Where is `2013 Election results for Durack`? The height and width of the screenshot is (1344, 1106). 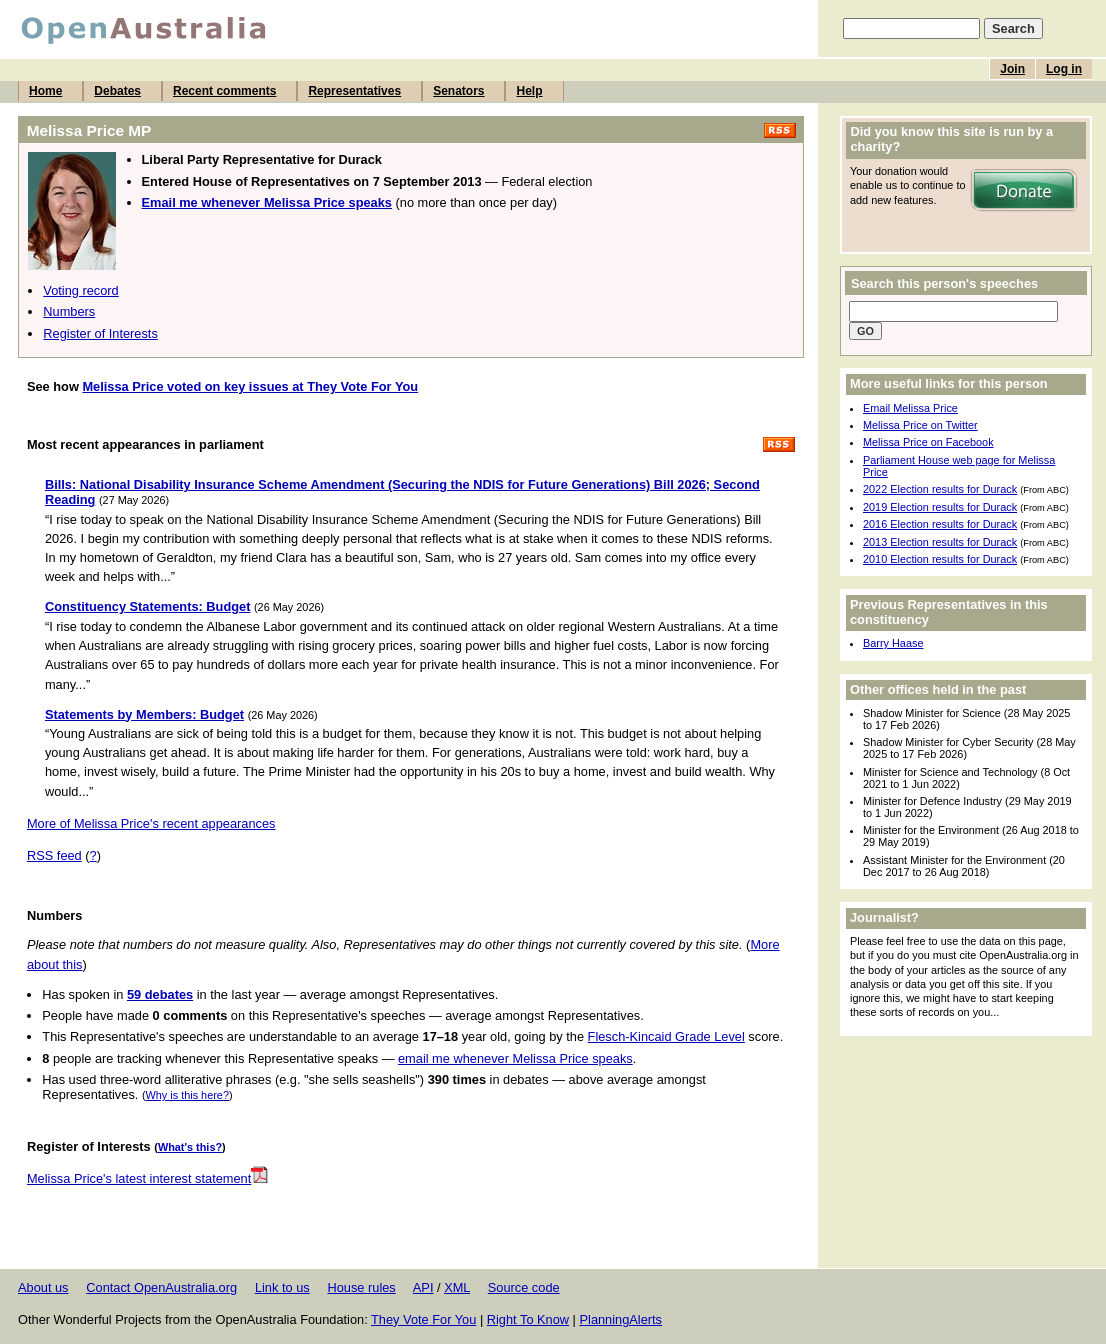
2013 Election results for Durack is located at coordinates (940, 542).